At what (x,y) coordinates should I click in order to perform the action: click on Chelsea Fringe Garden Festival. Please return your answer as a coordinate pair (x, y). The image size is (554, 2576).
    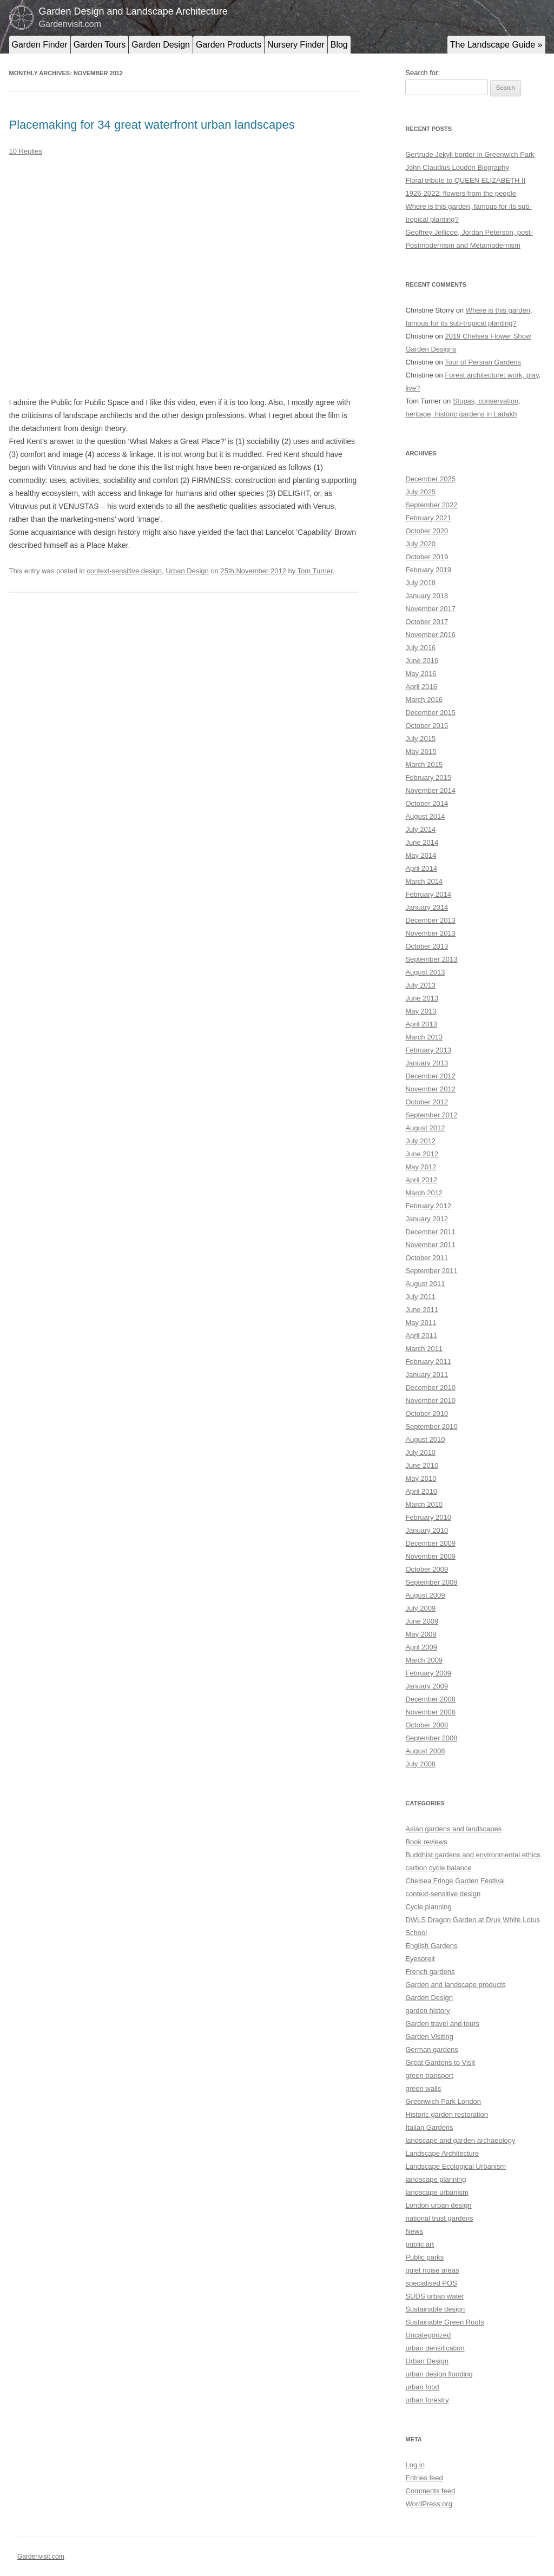
    Looking at the image, I should click on (455, 1881).